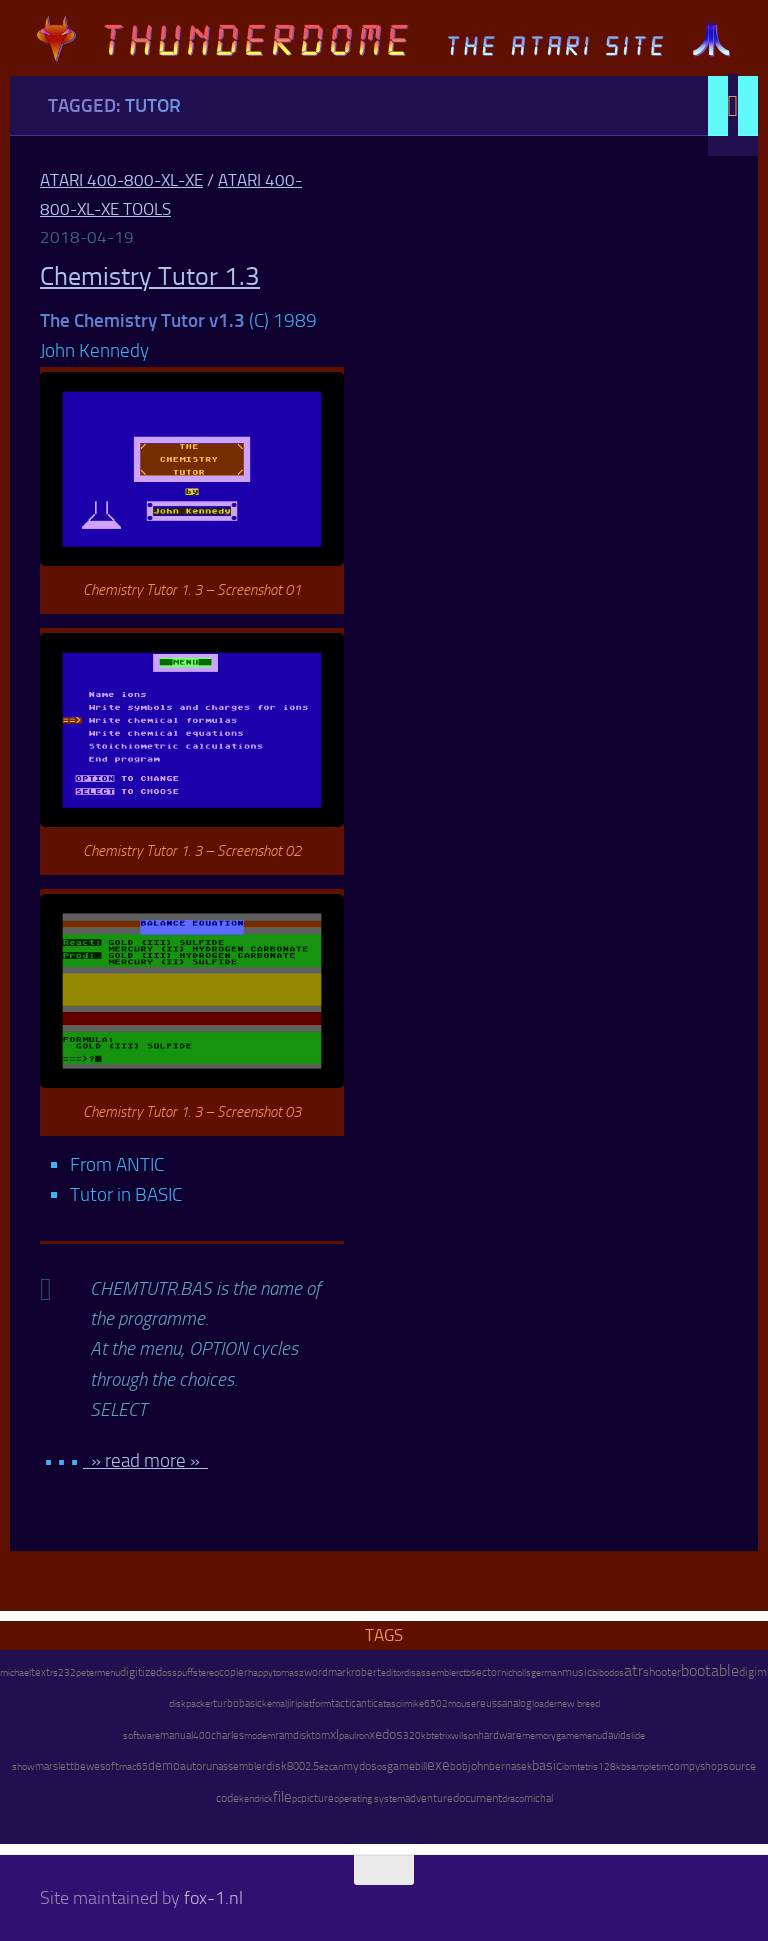  What do you see at coordinates (414, 1703) in the screenshot?
I see `mike [mike (8 items)]` at bounding box center [414, 1703].